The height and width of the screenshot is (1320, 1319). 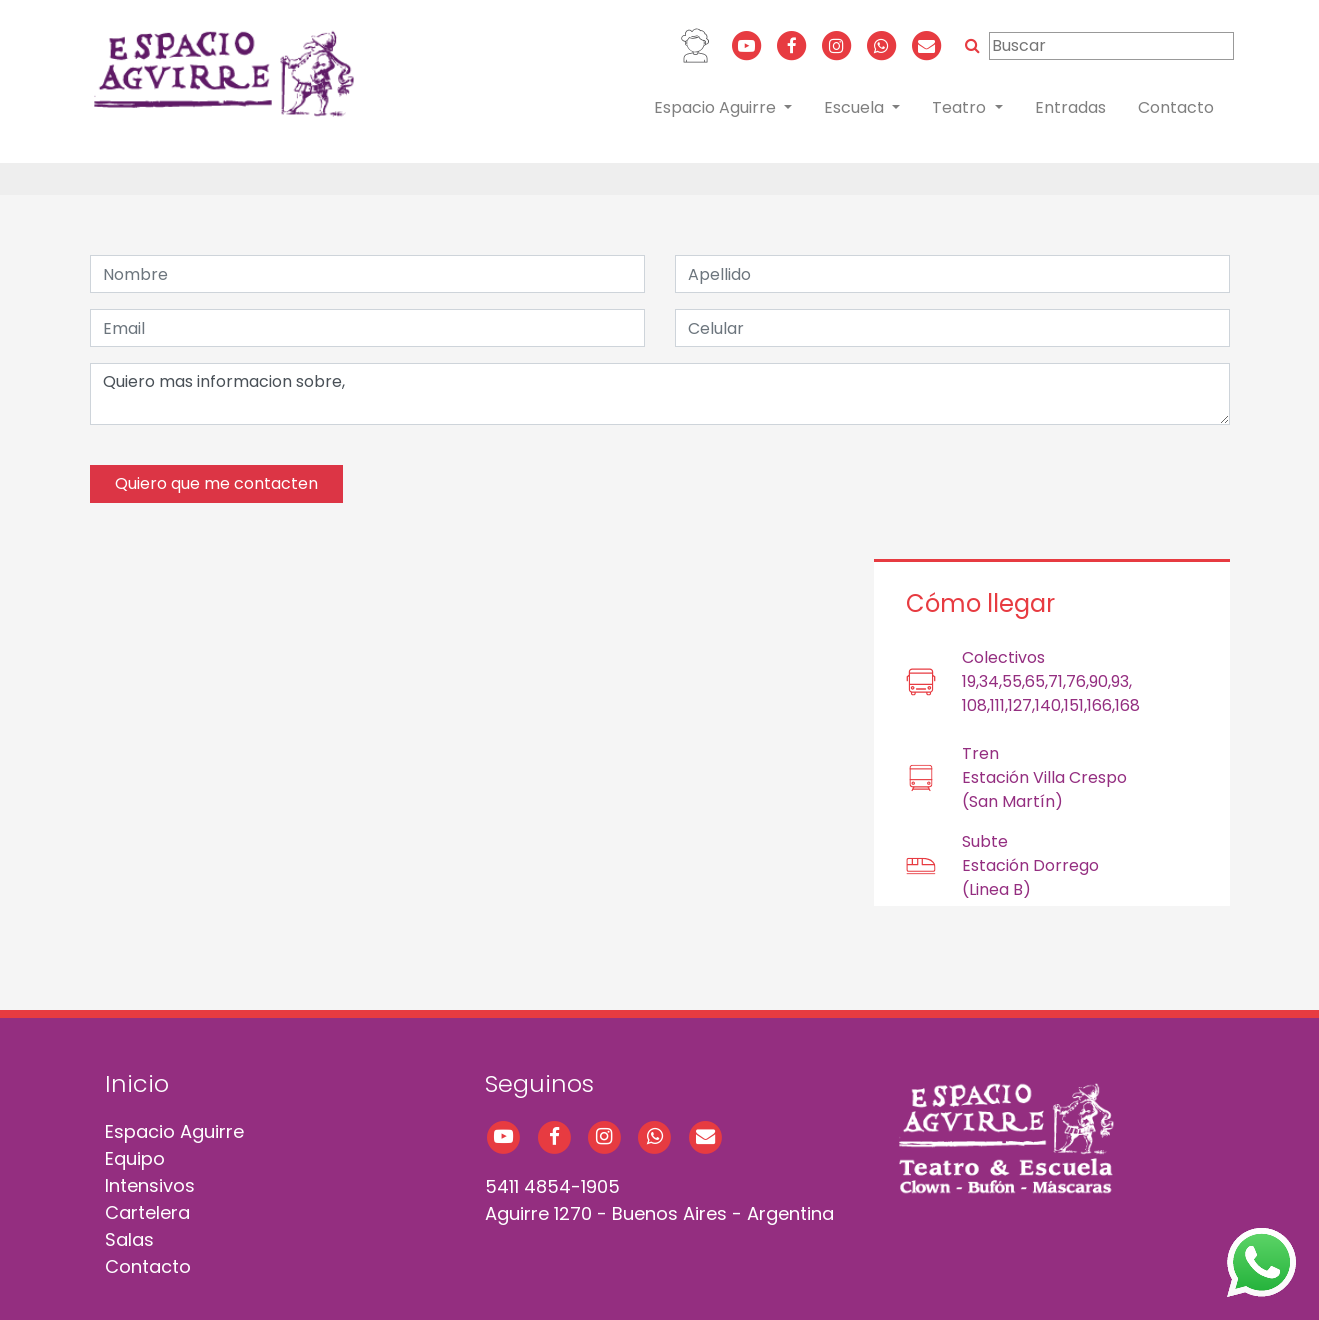 I want to click on Quiero que me contacten, so click(x=216, y=483).